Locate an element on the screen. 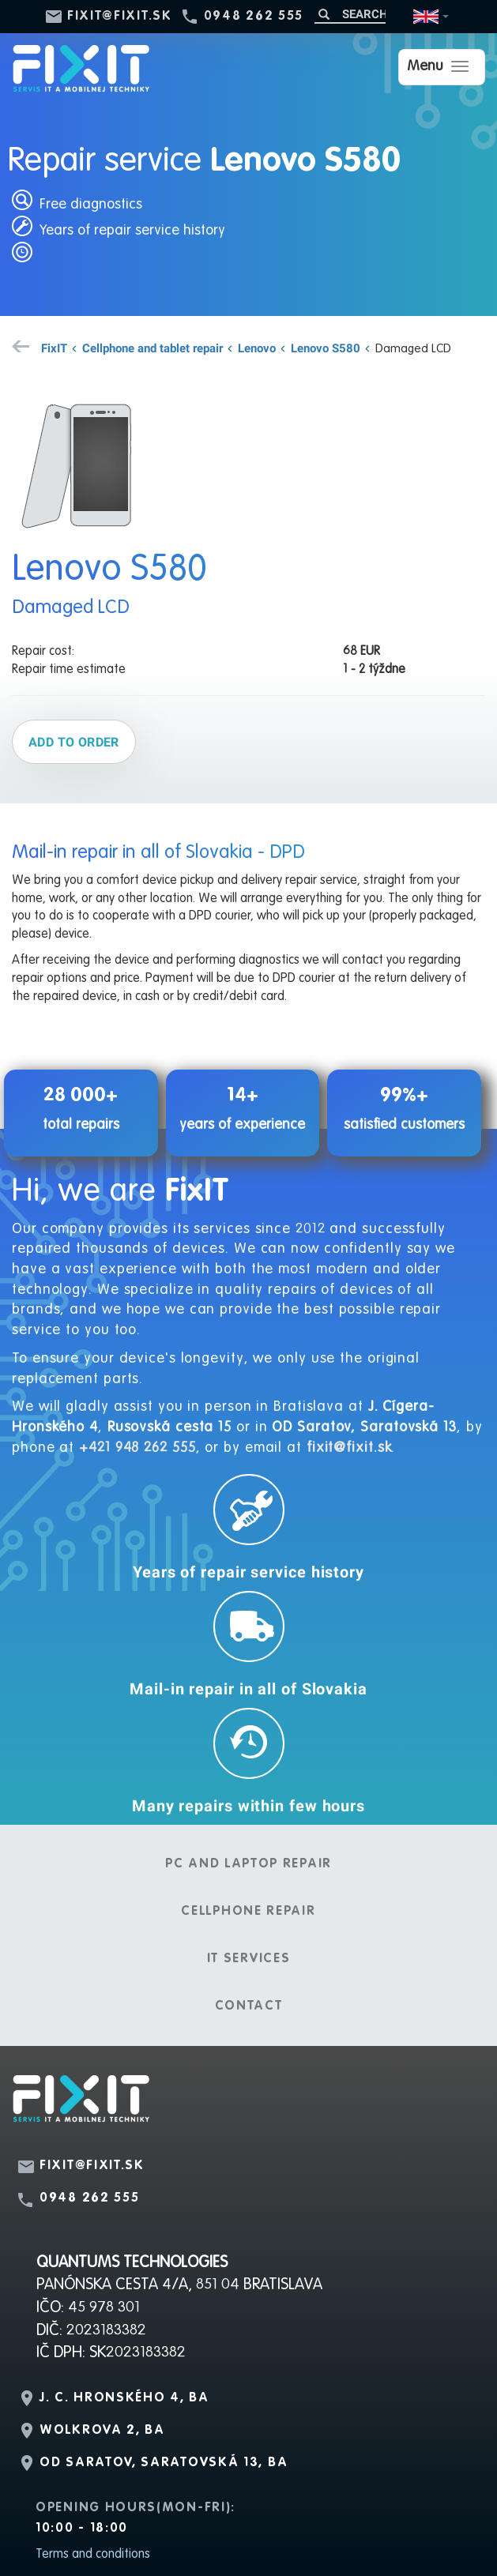  Terms and conditions is located at coordinates (93, 2554).